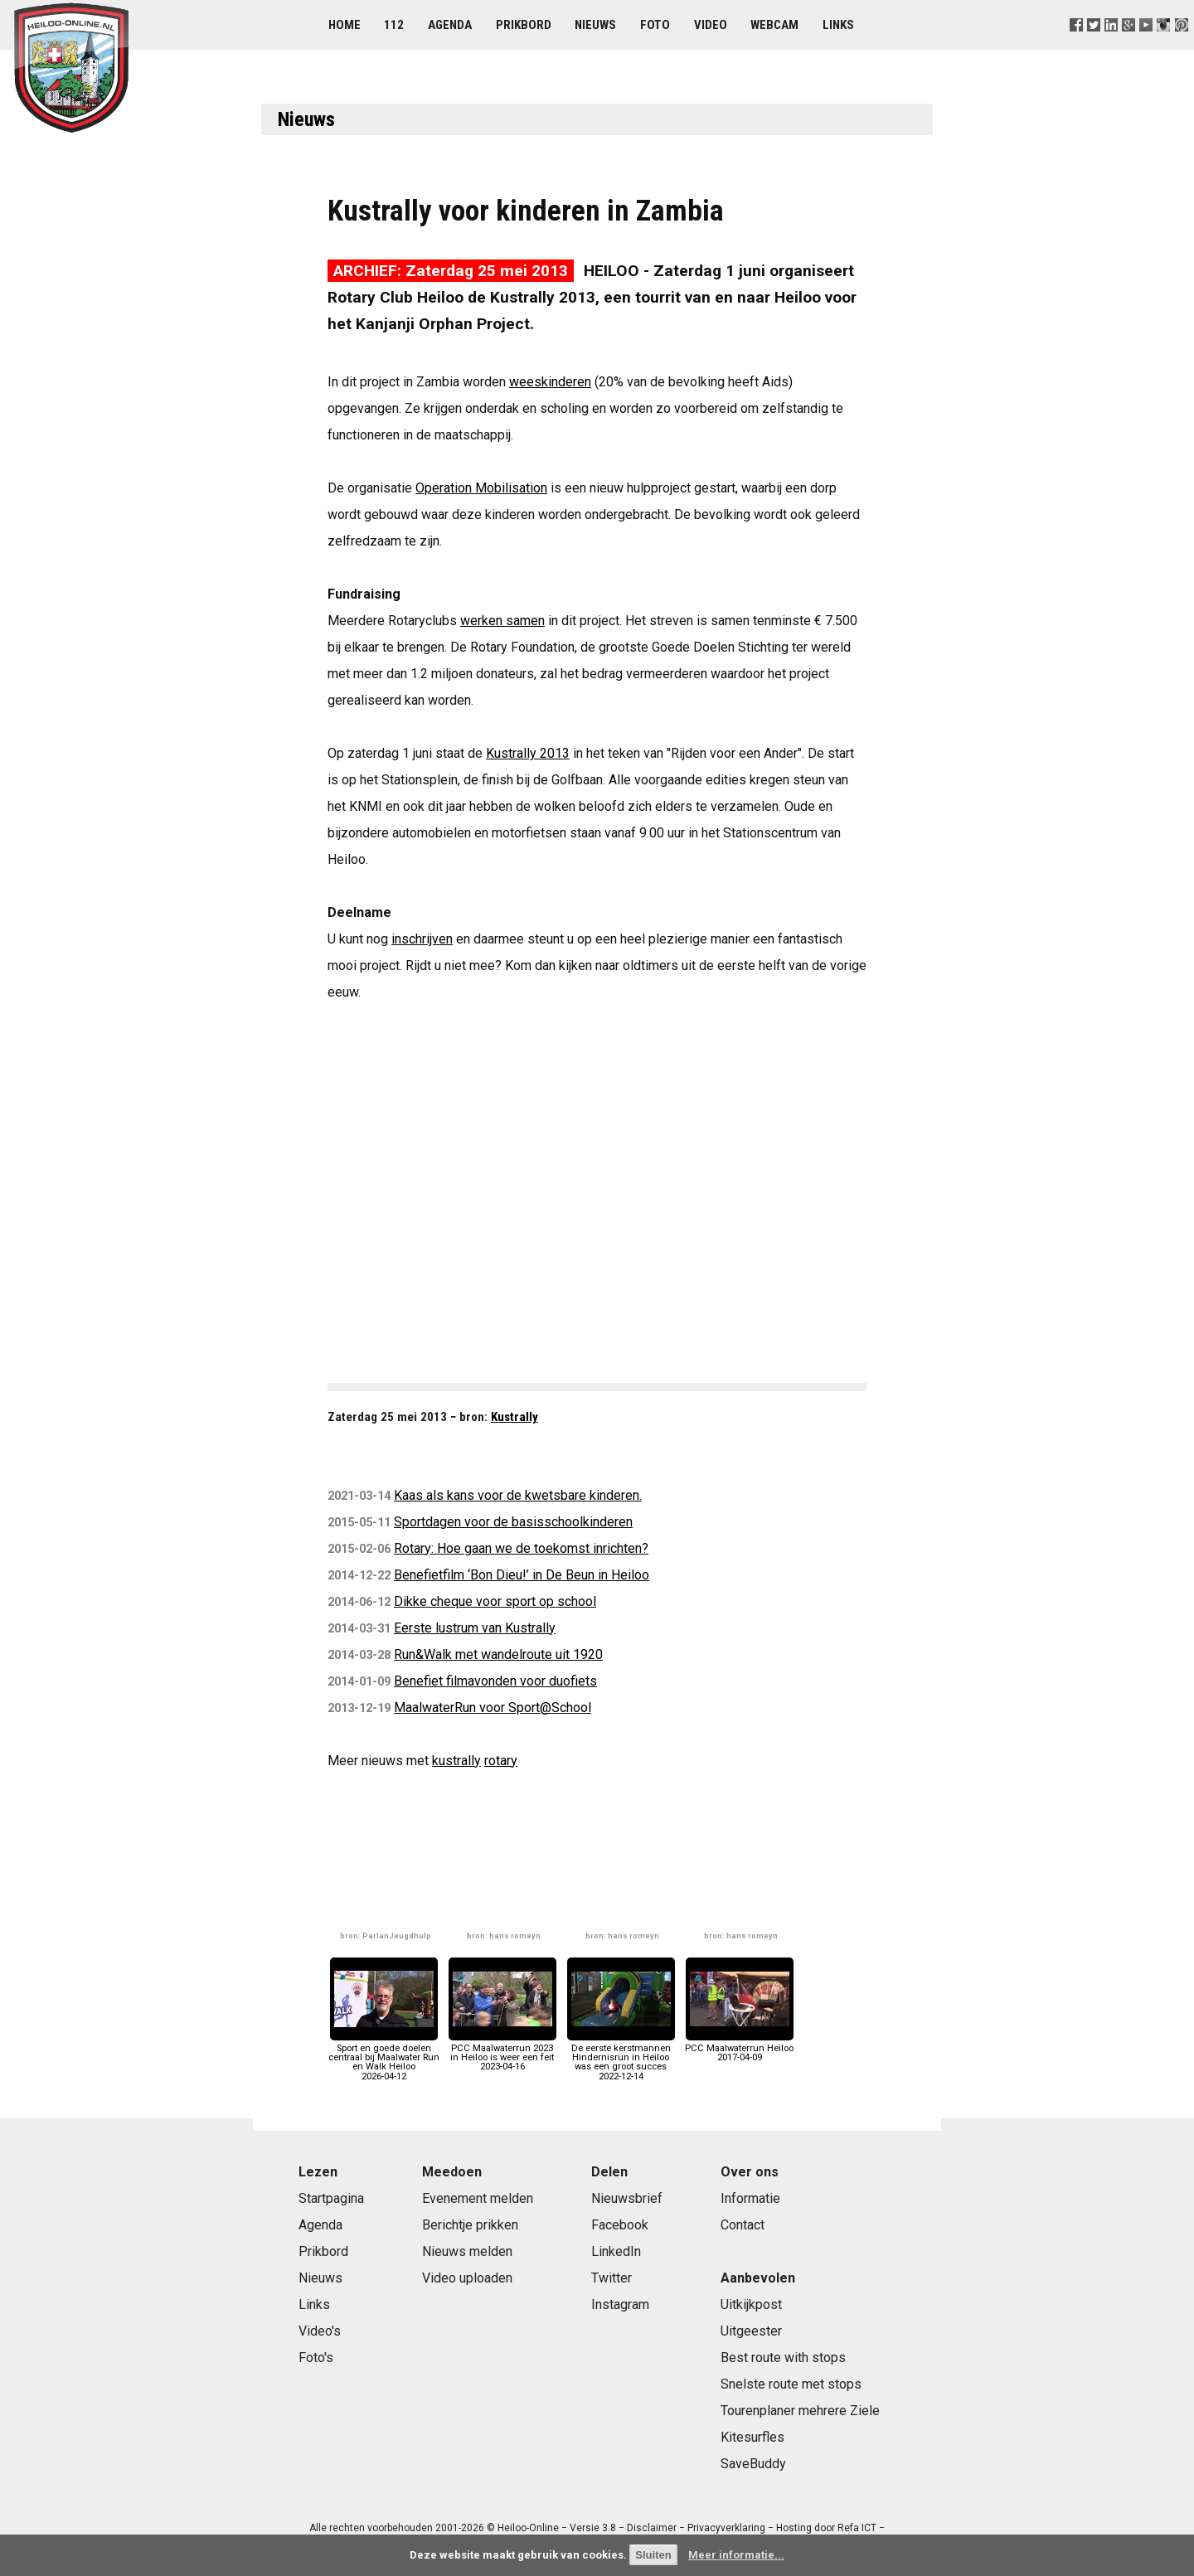 The width and height of the screenshot is (1194, 2576). Describe the element at coordinates (456, 1760) in the screenshot. I see `kustrally` at that location.